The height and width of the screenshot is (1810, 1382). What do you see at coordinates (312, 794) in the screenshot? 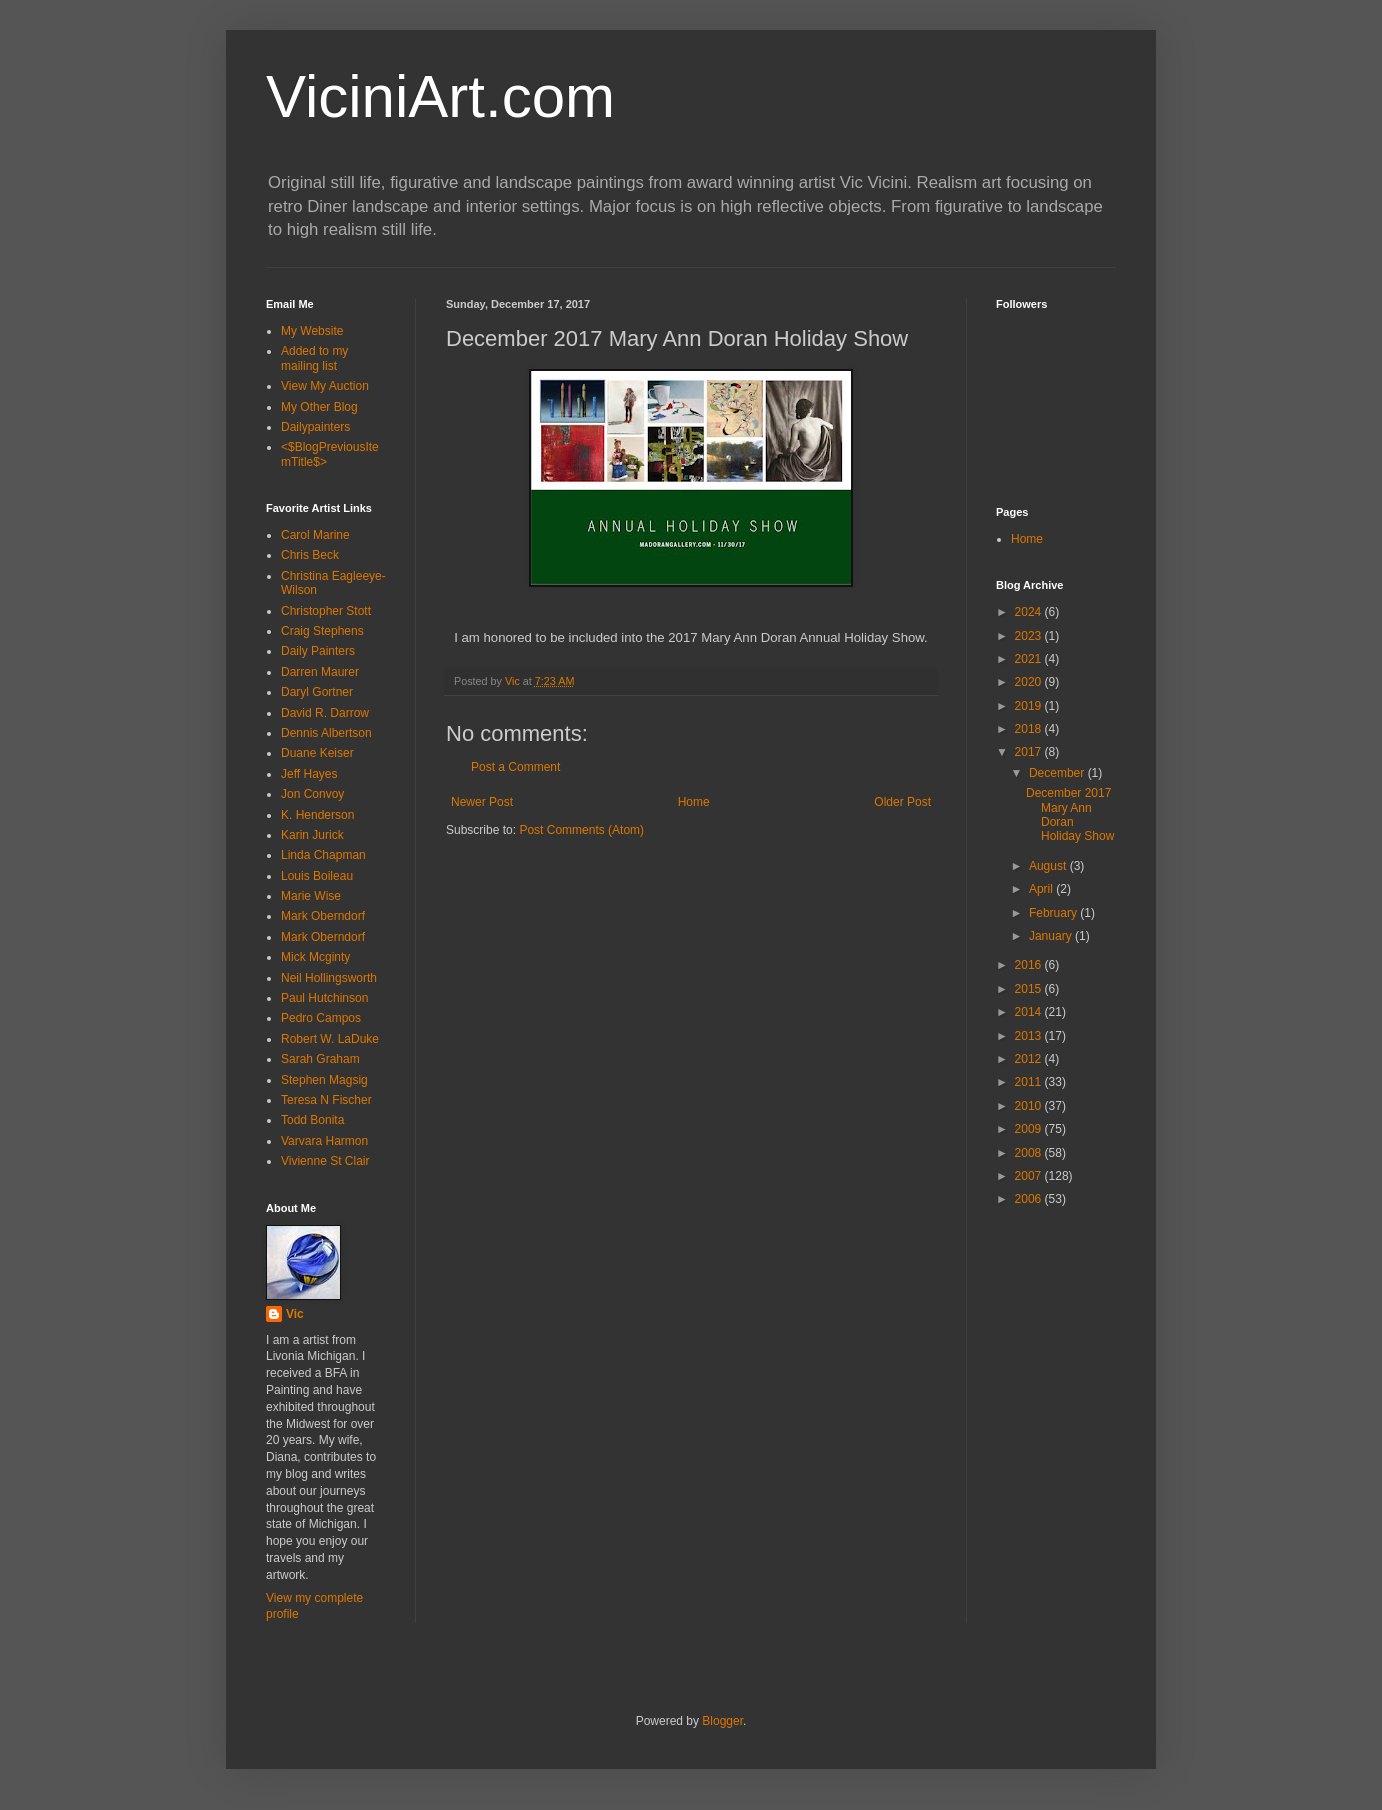
I see `Jon Convoy` at bounding box center [312, 794].